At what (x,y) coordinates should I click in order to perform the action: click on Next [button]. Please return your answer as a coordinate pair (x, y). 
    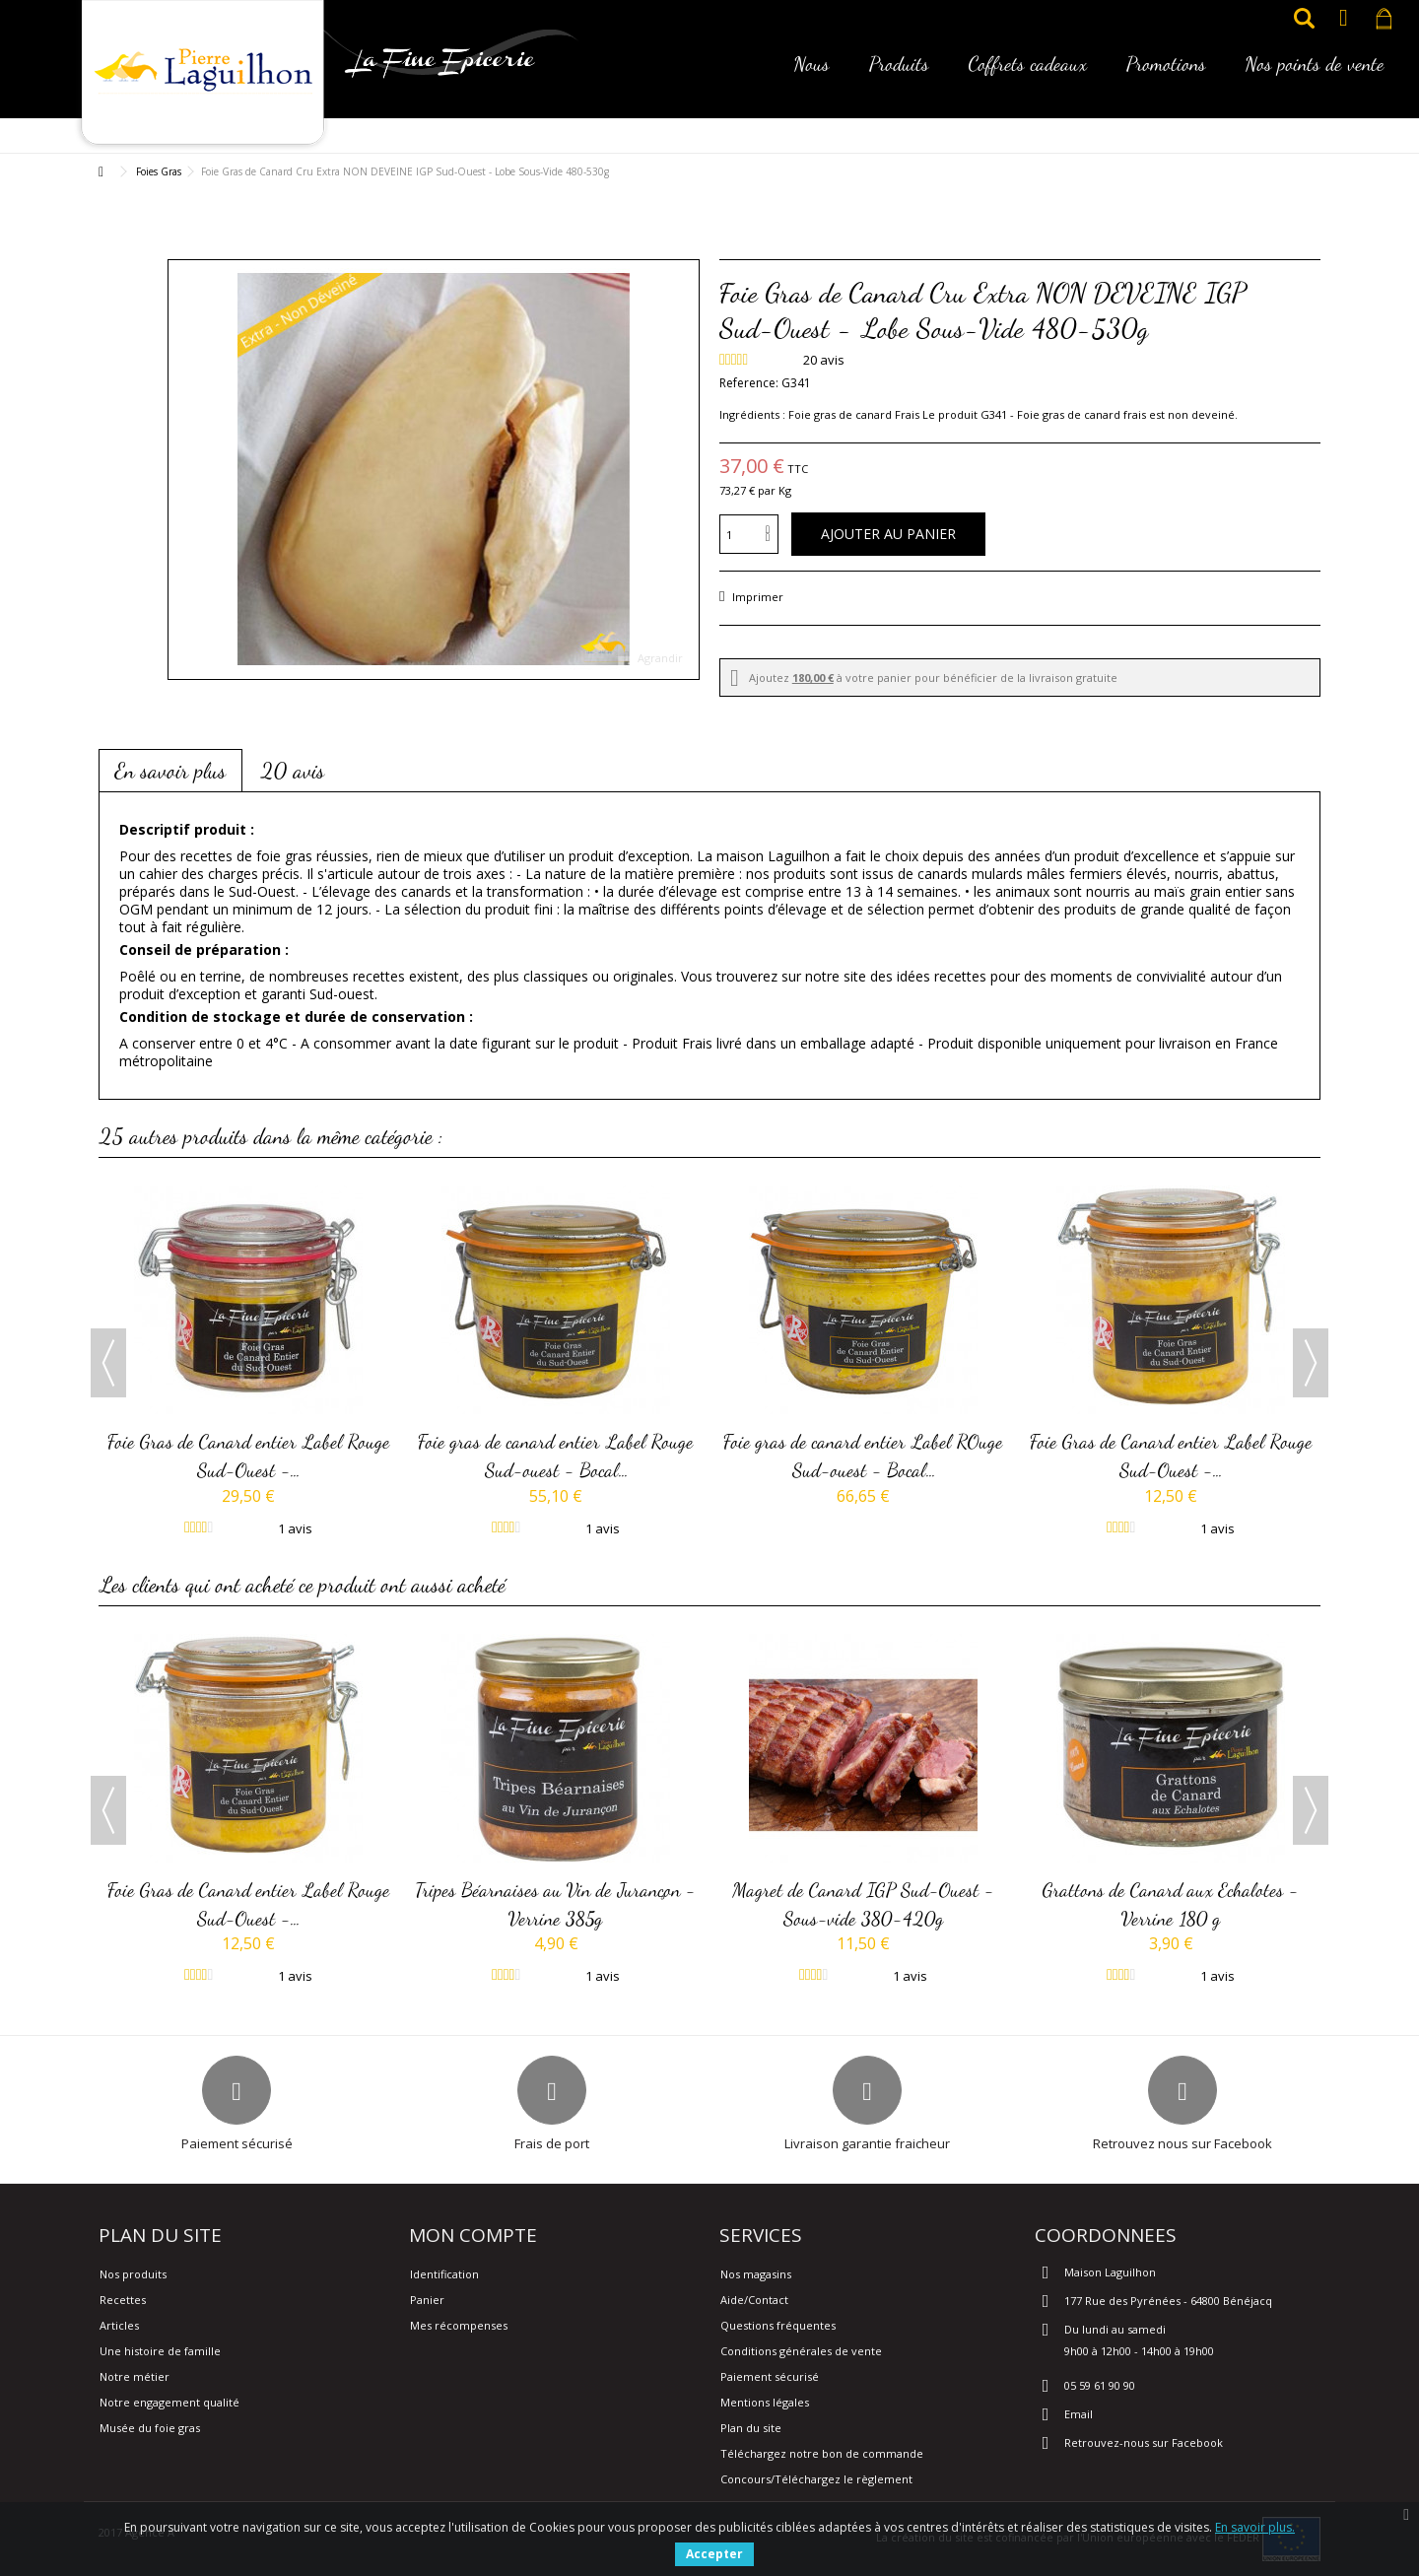
    Looking at the image, I should click on (1310, 1362).